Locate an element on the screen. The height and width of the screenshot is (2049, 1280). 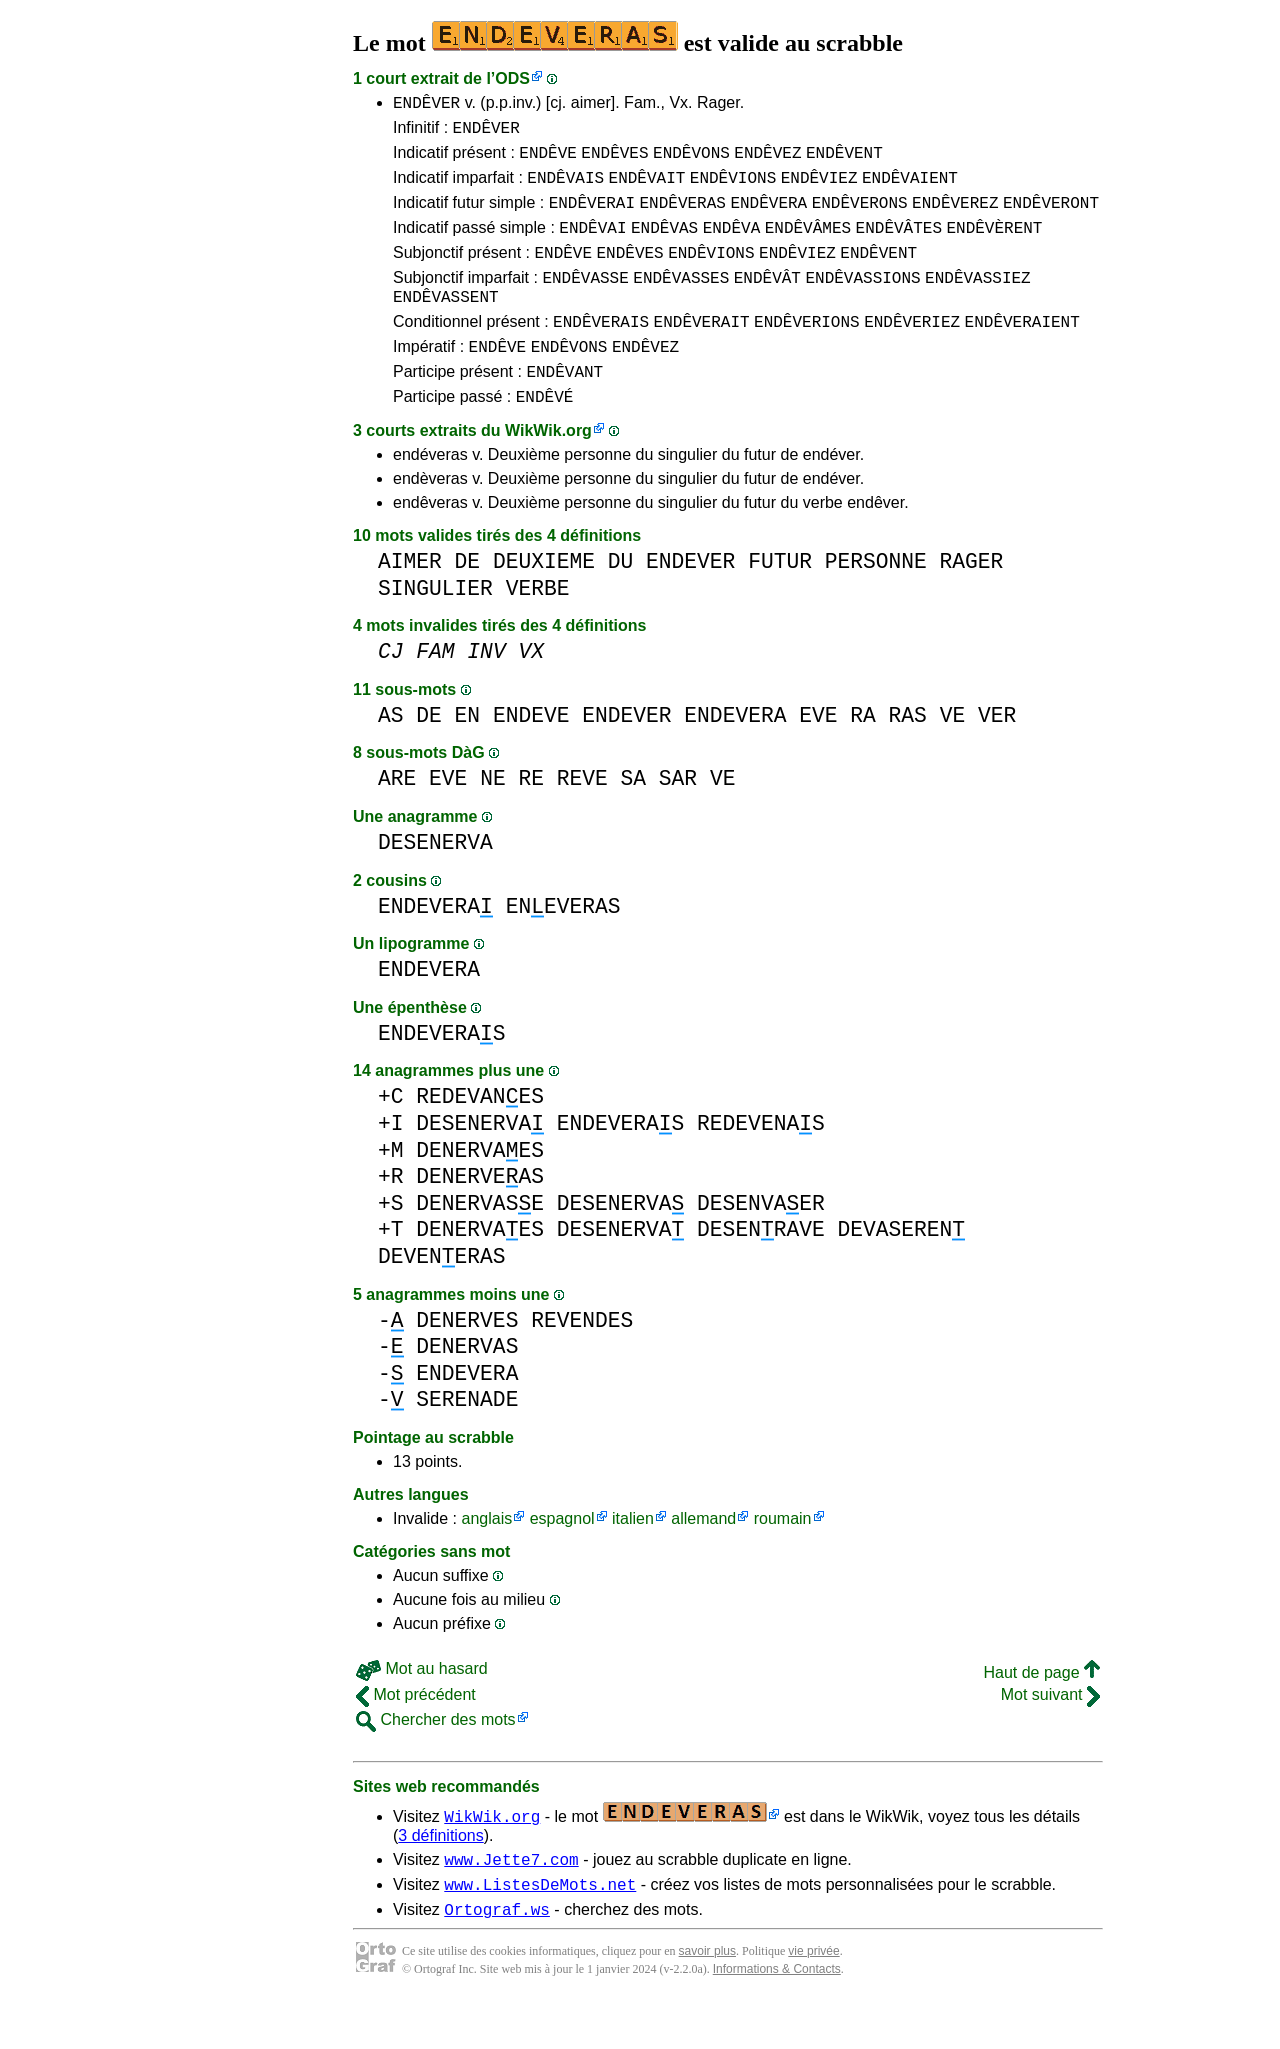
REVENDES is located at coordinates (582, 1359).